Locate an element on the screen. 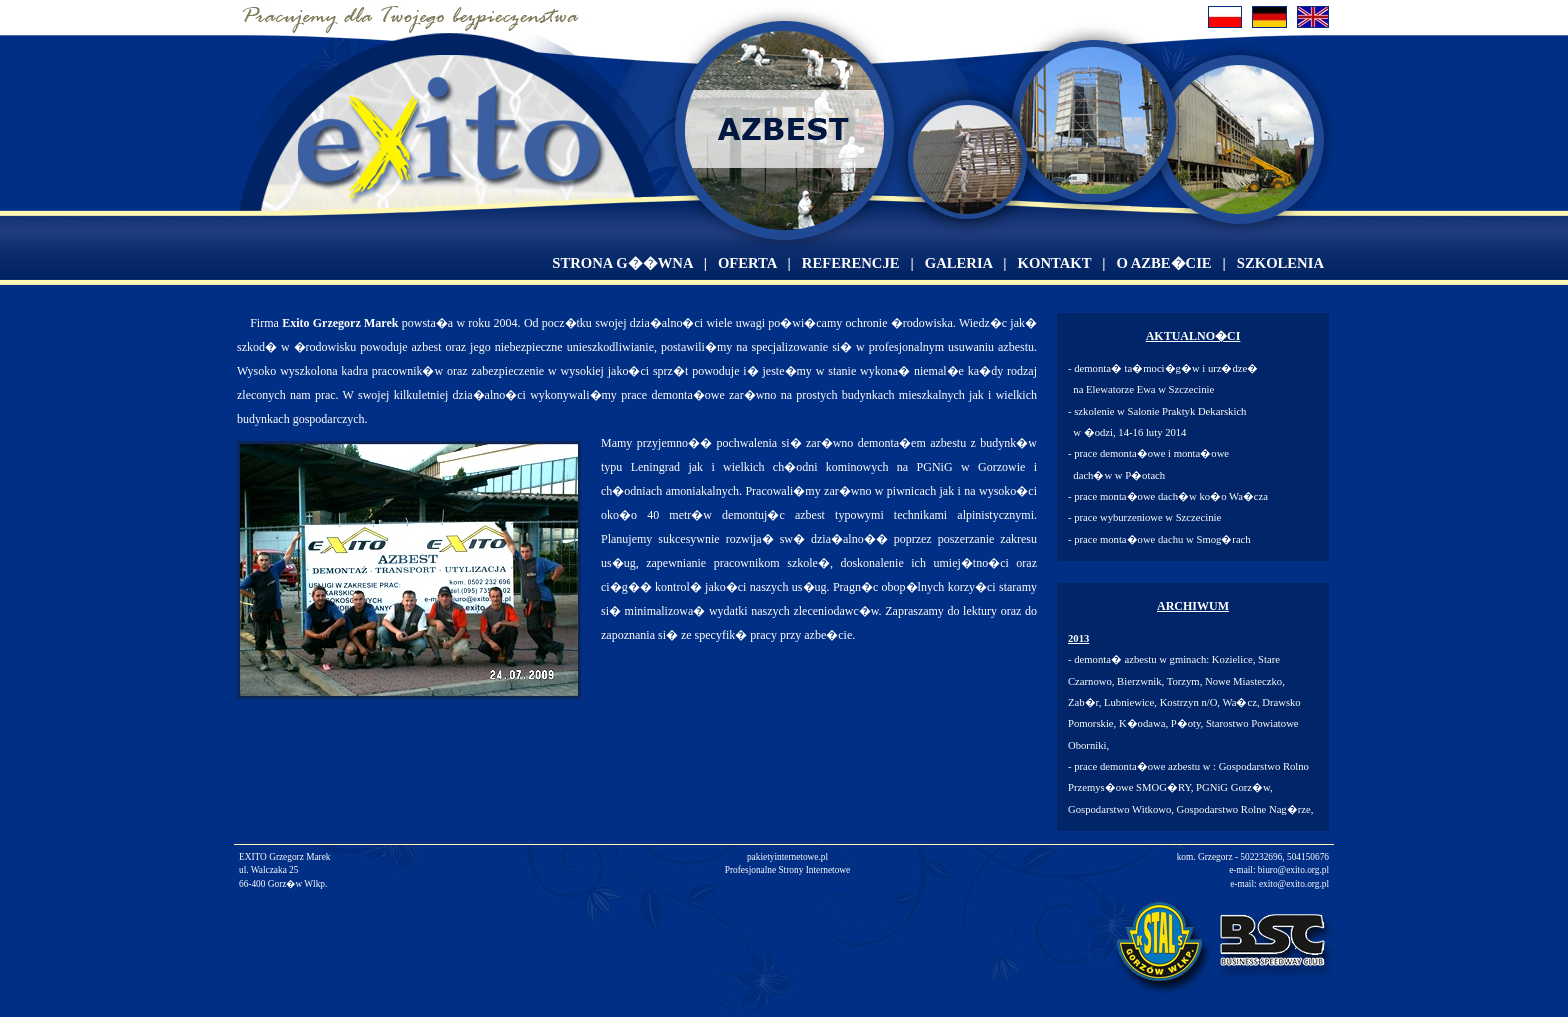 The image size is (1568, 1017). GALERIA is located at coordinates (959, 263).